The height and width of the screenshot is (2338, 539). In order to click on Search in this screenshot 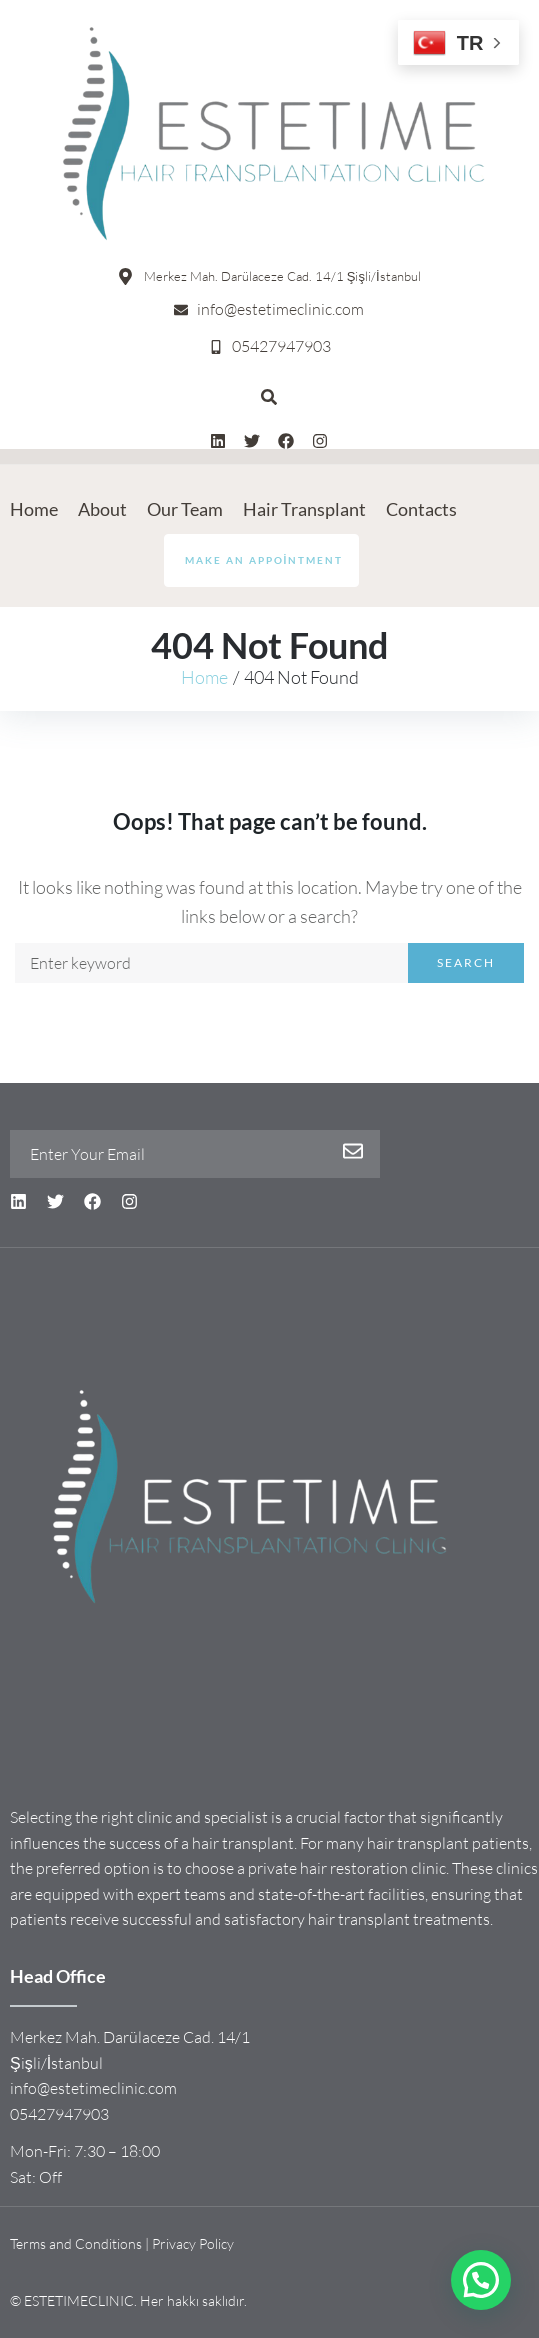, I will do `click(466, 962)`.